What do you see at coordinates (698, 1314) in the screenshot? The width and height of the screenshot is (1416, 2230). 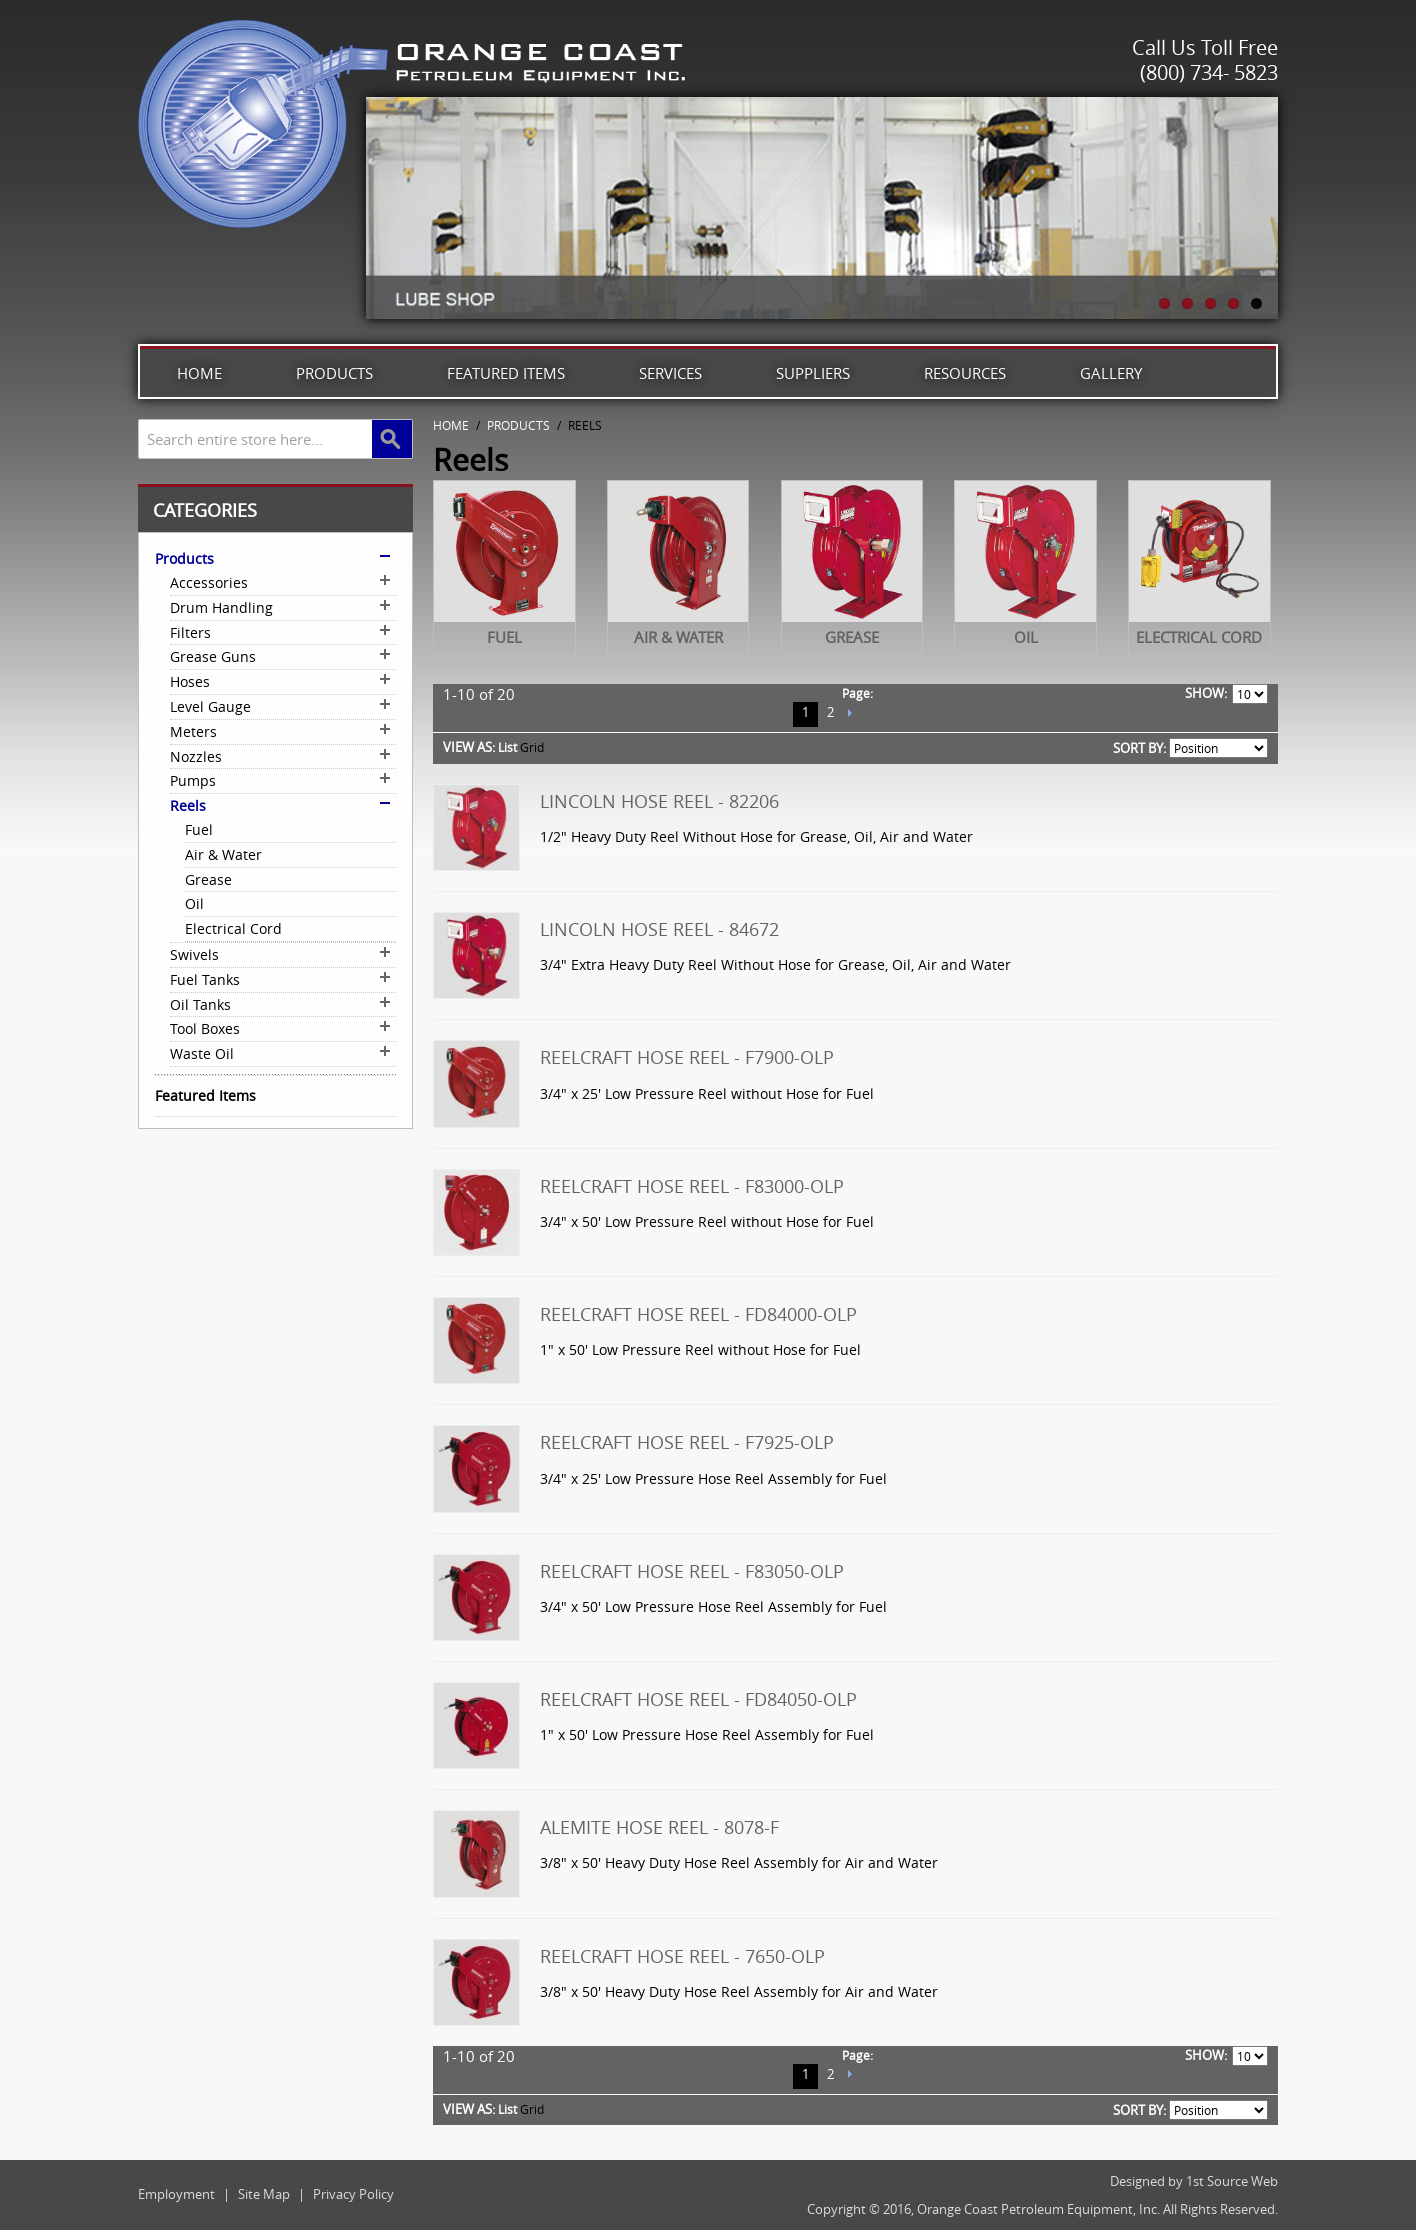 I see `Reelcraft Hose Reel - FD84000-OLP` at bounding box center [698, 1314].